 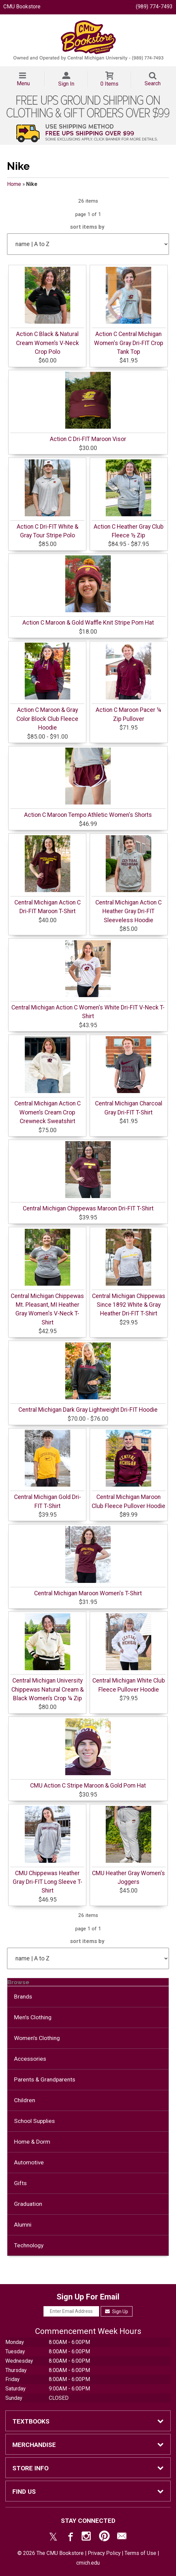 I want to click on Menu, so click(x=23, y=83).